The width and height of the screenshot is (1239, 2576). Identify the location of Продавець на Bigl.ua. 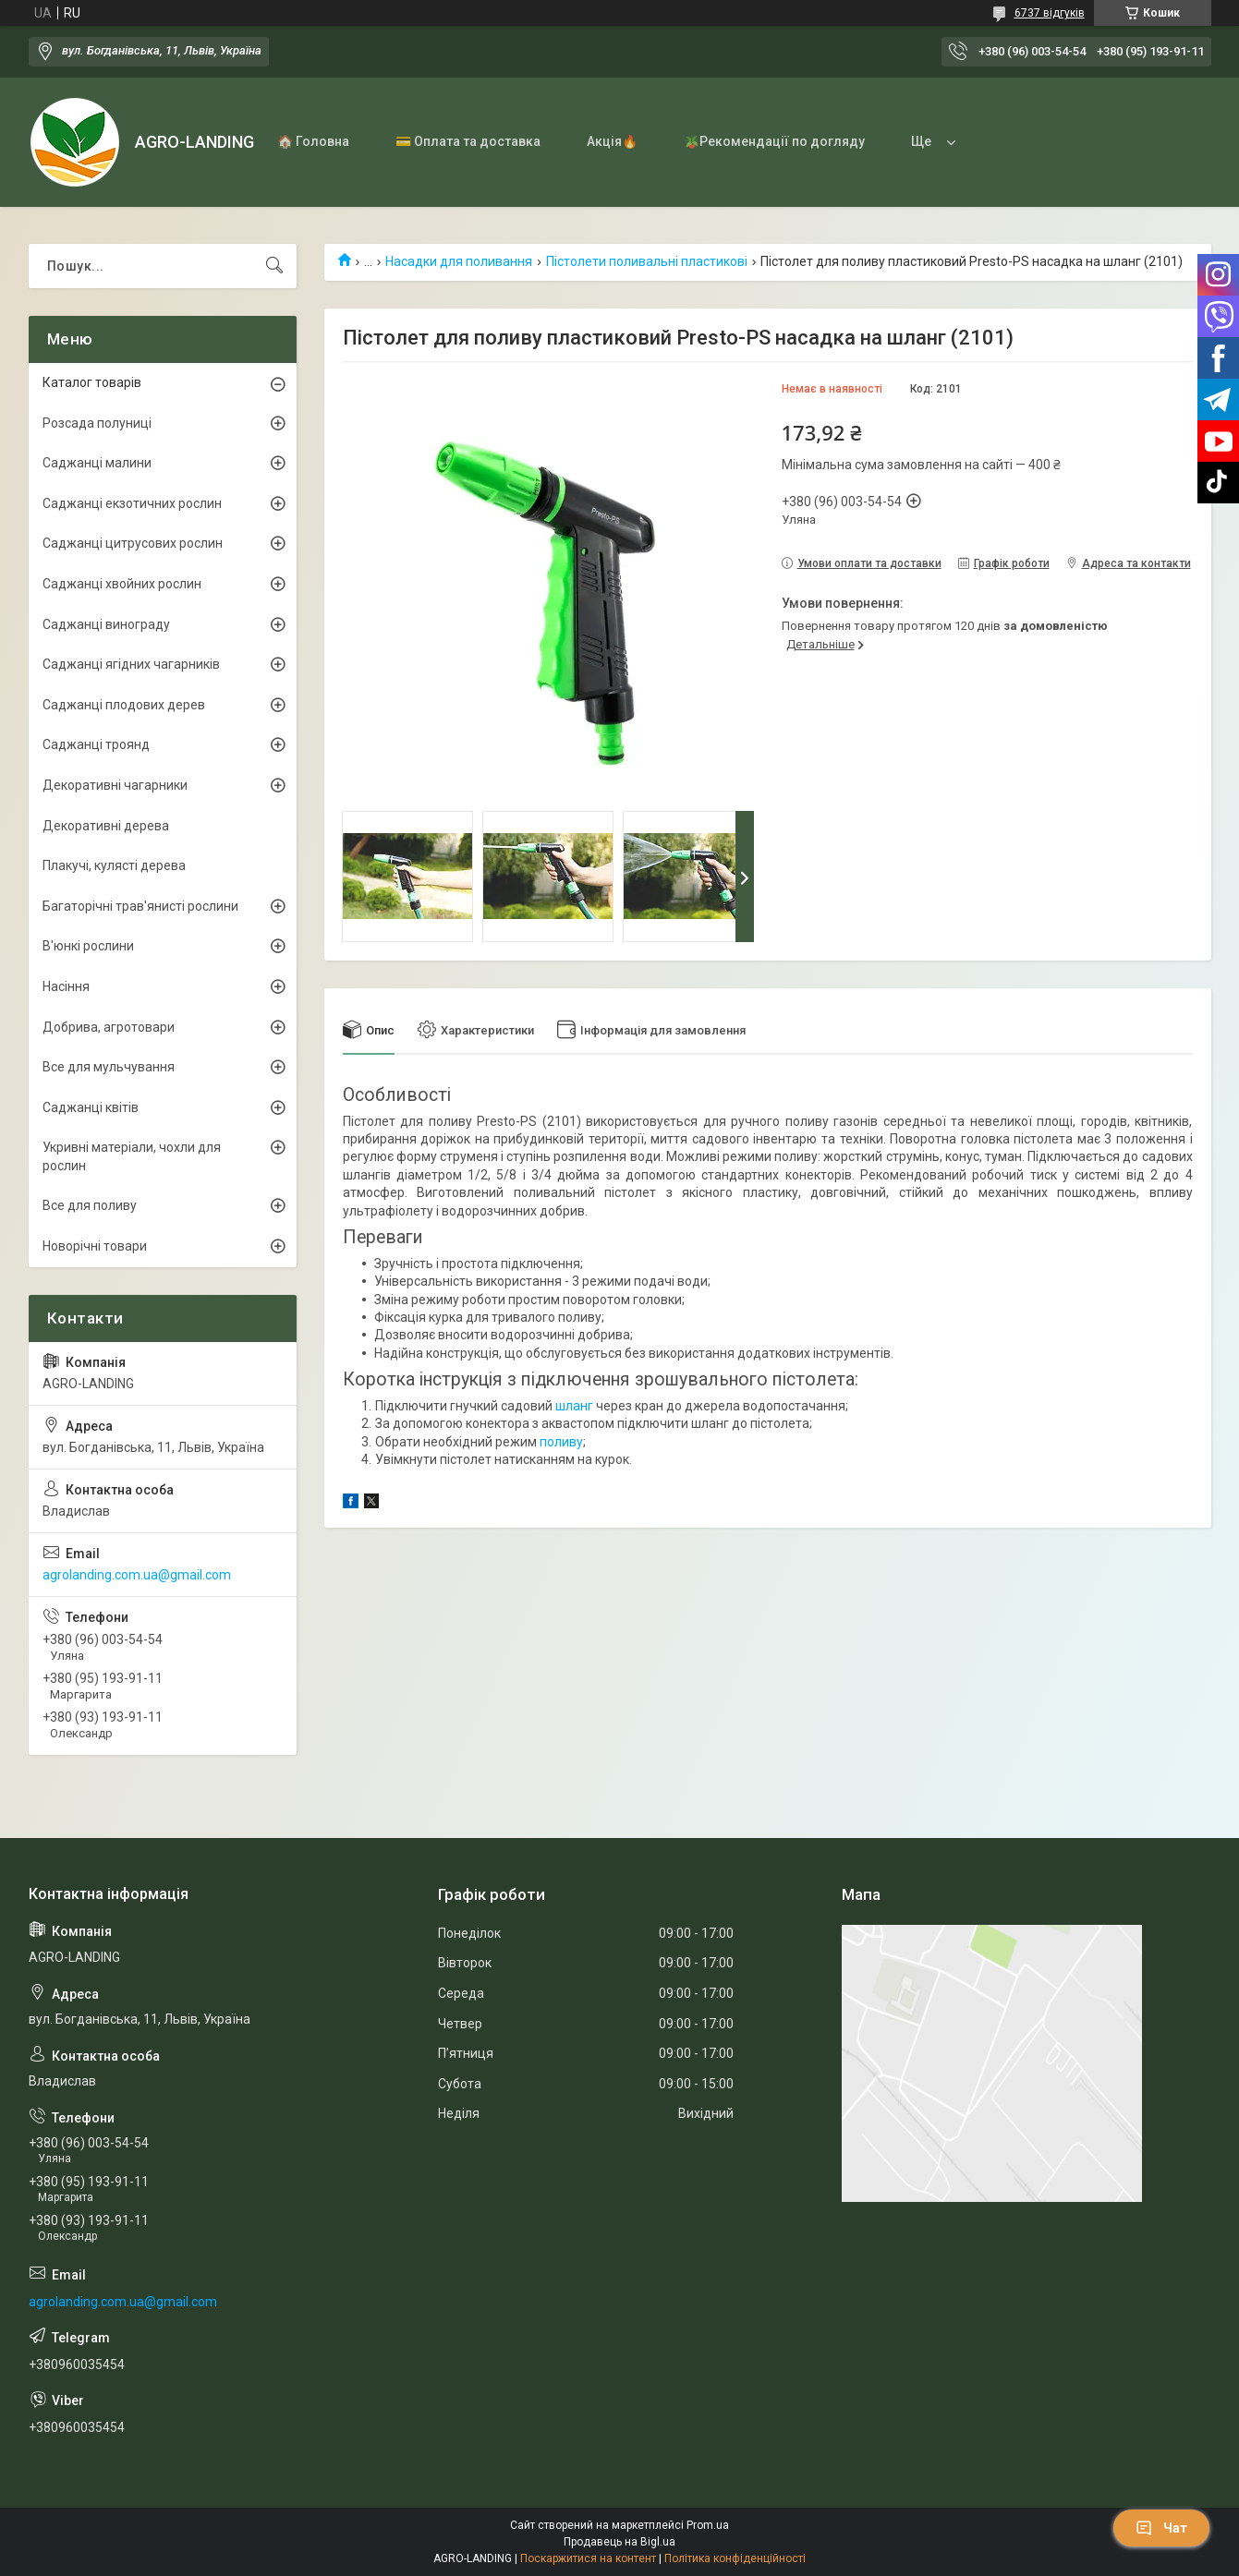
(619, 2541).